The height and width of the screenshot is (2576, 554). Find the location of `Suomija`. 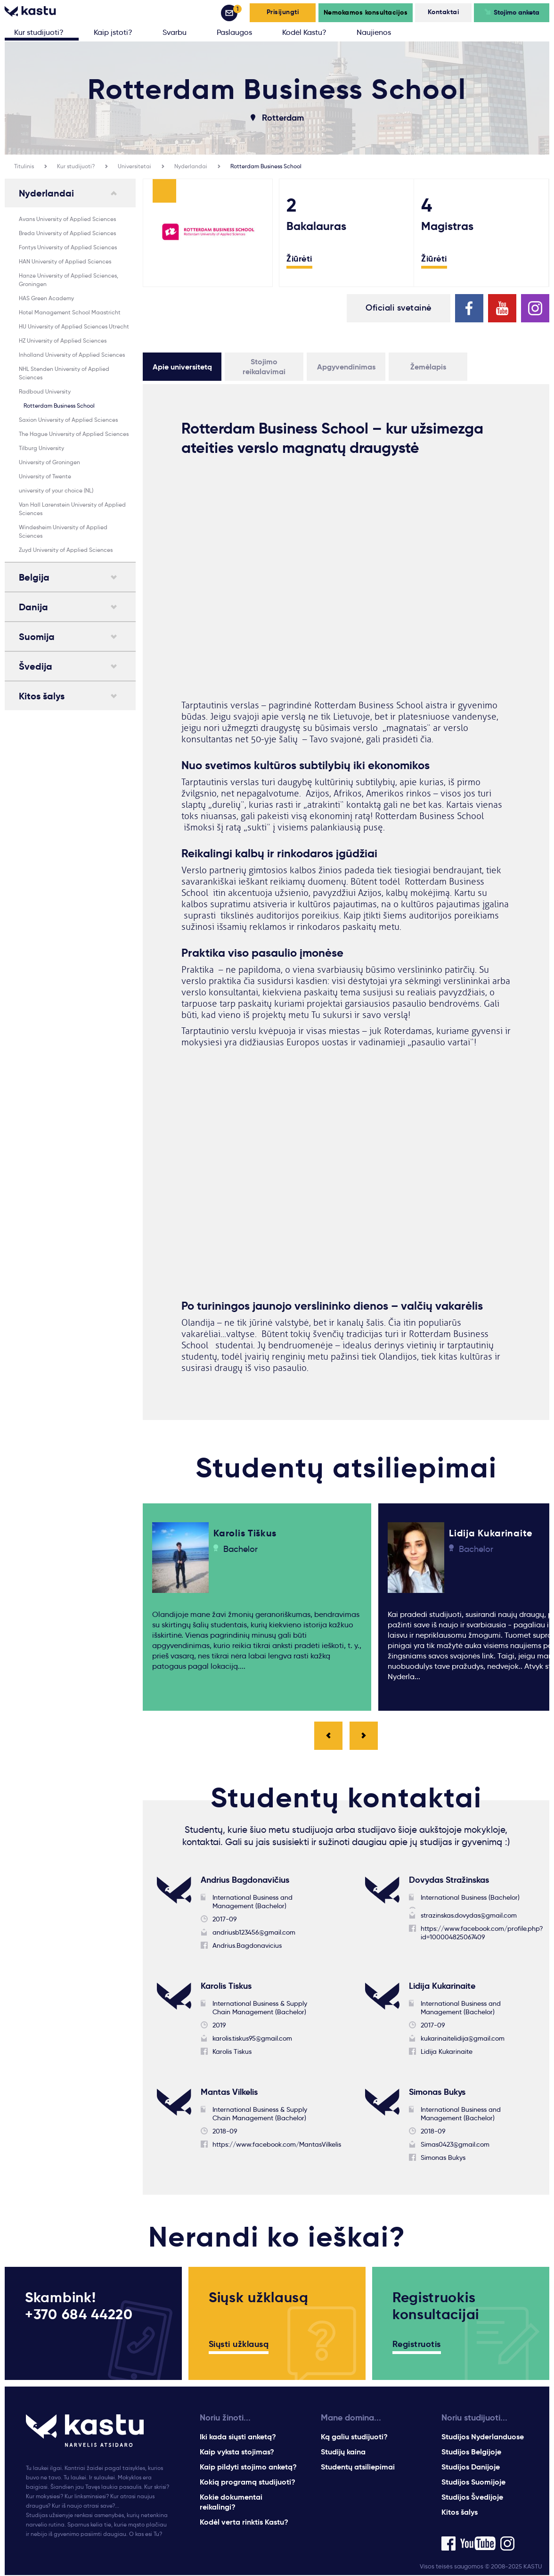

Suomija is located at coordinates (37, 637).